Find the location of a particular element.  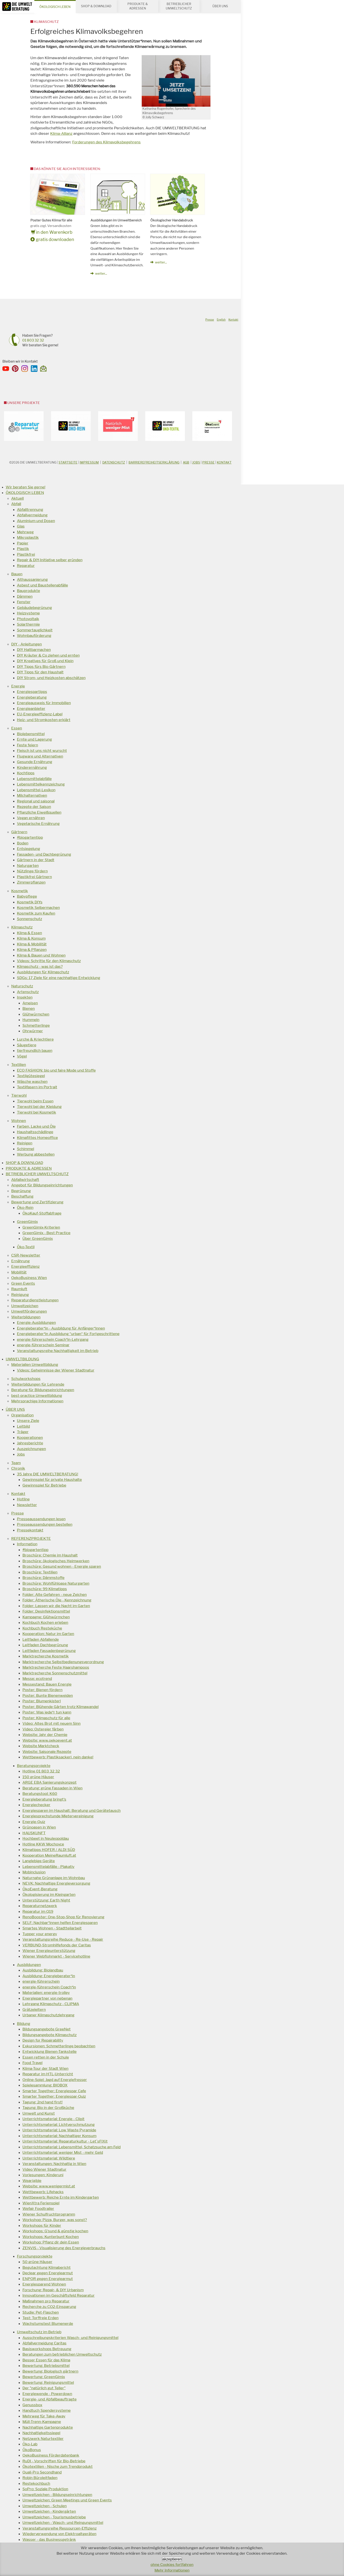

WienXtra Ferienspiel is located at coordinates (40, 2203).